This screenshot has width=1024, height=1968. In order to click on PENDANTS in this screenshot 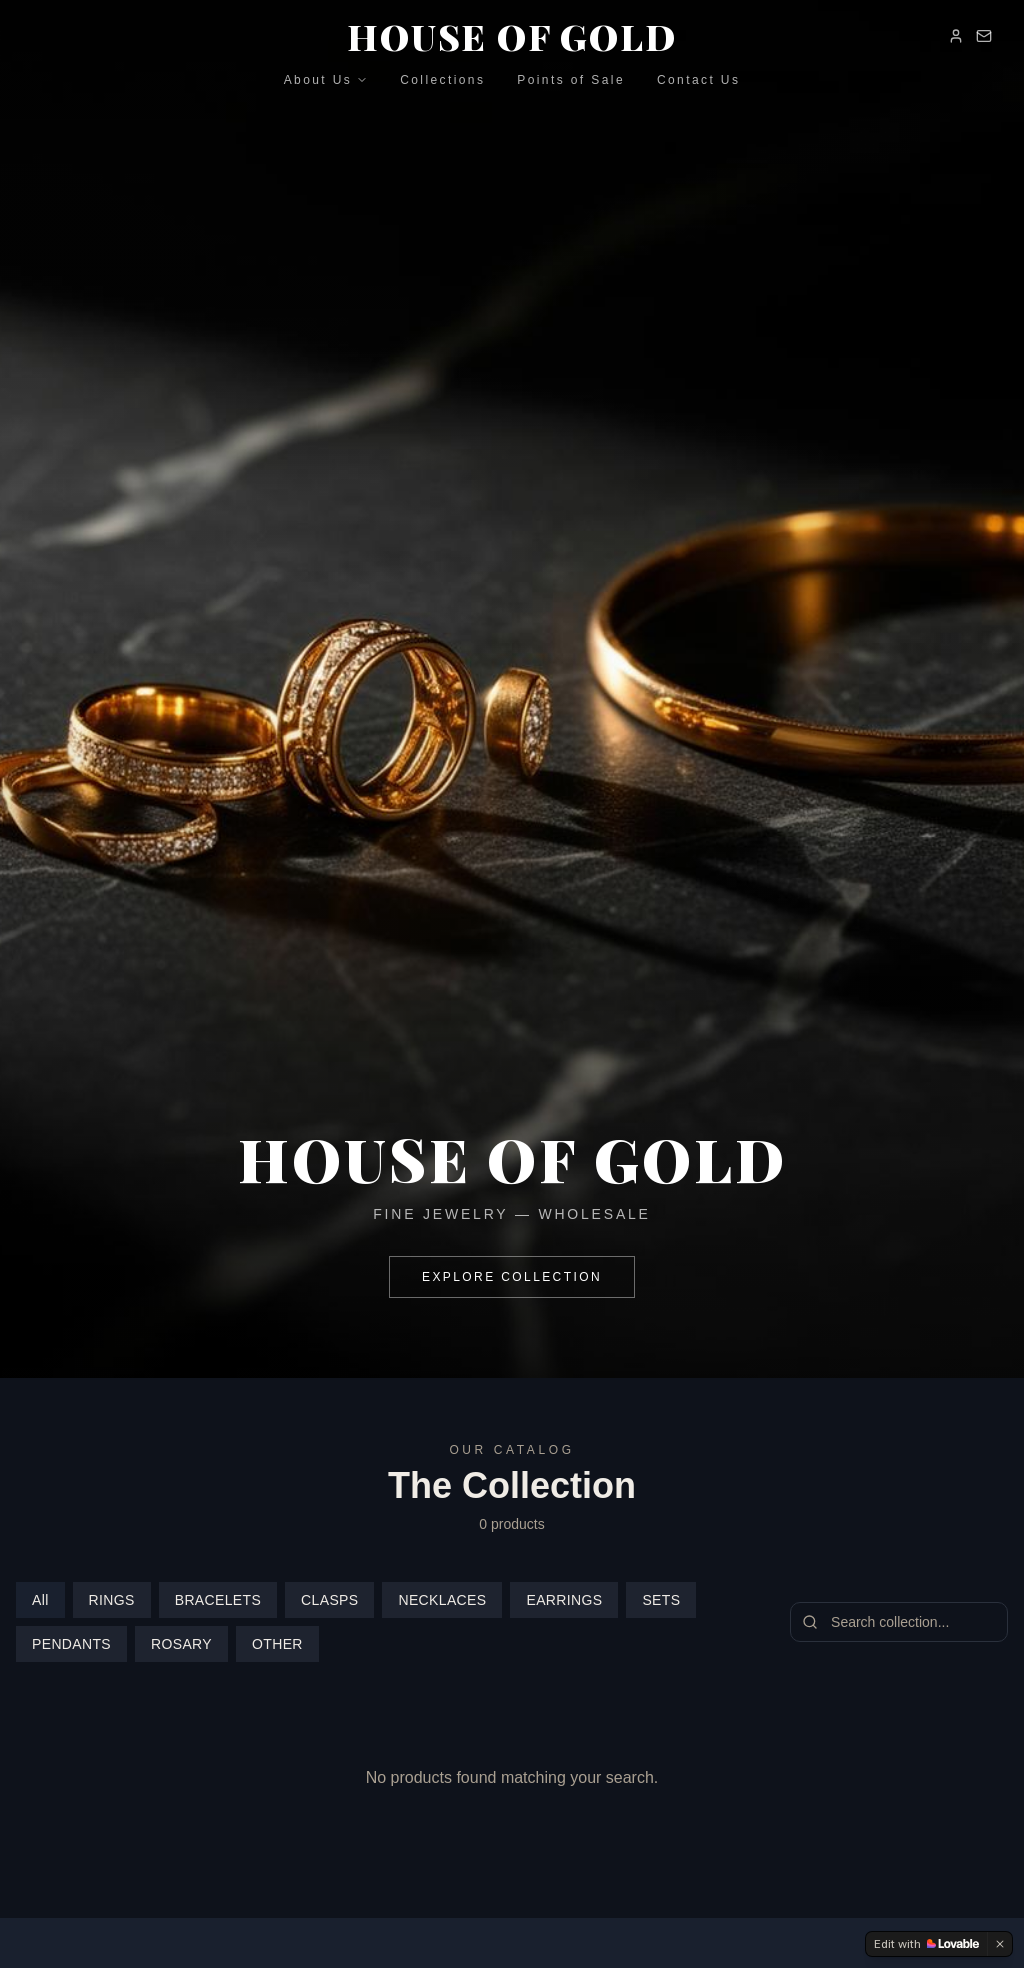, I will do `click(71, 1644)`.